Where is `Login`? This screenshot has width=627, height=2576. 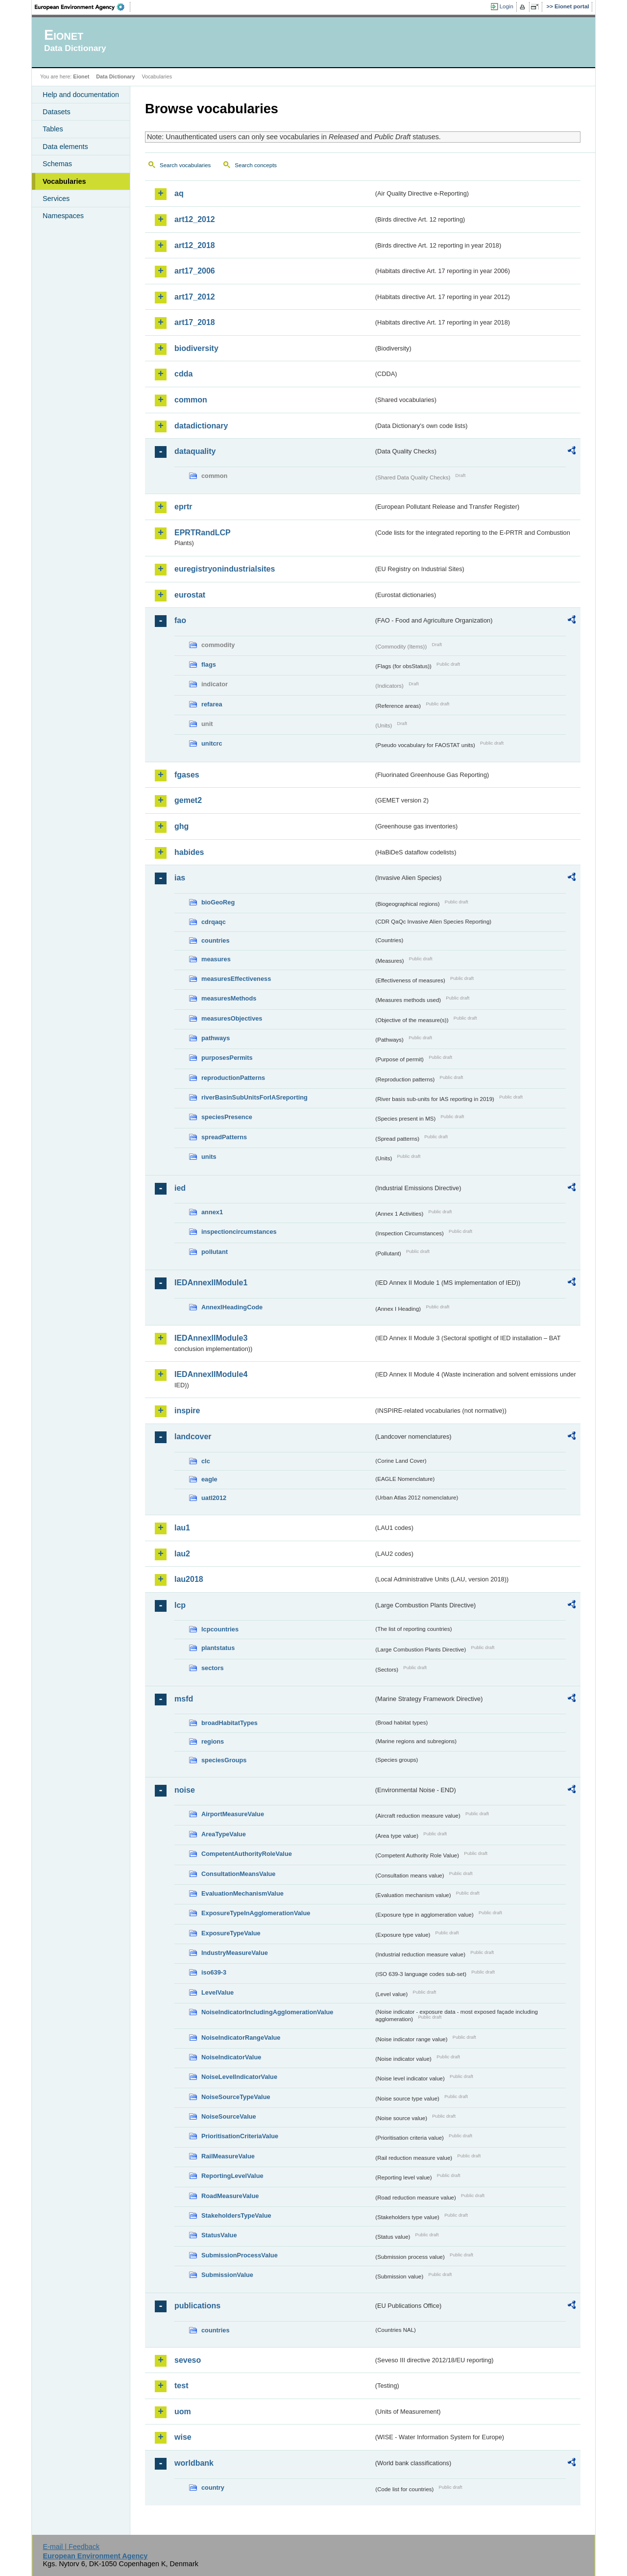
Login is located at coordinates (506, 6).